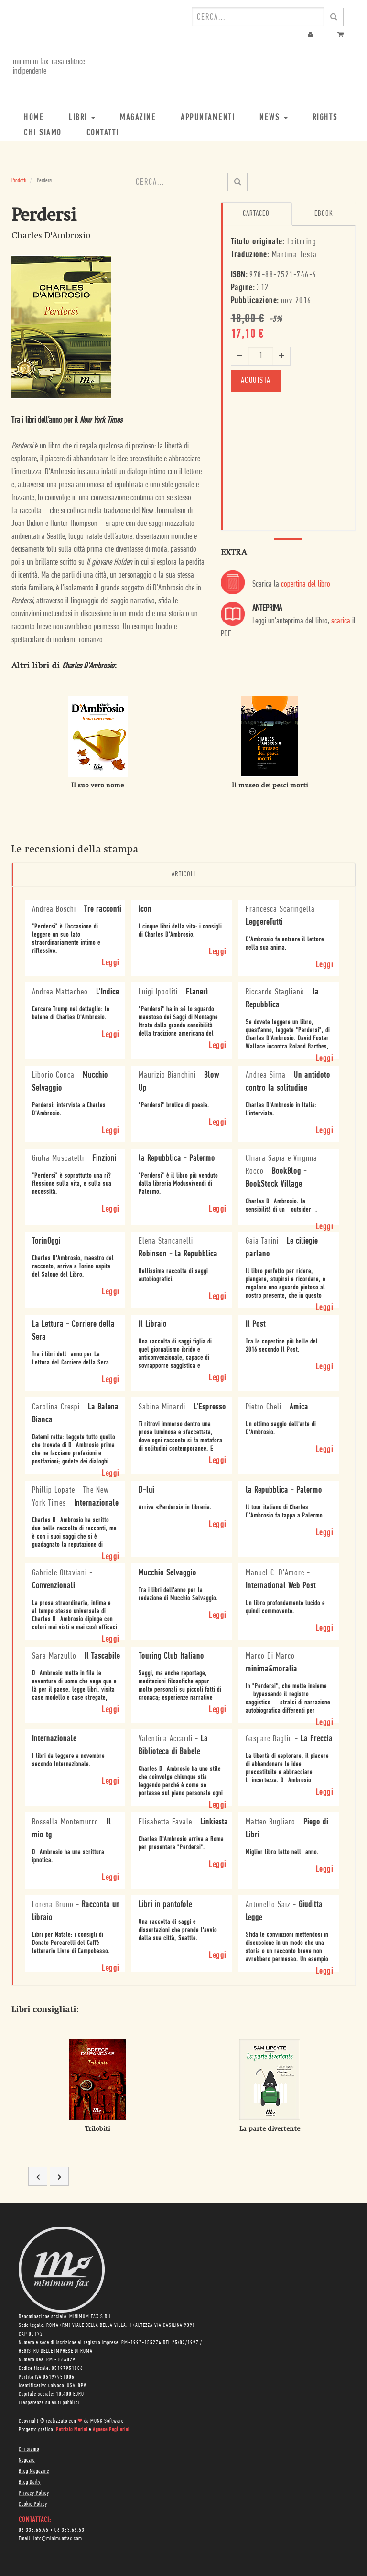  I want to click on Leggi, so click(110, 962).